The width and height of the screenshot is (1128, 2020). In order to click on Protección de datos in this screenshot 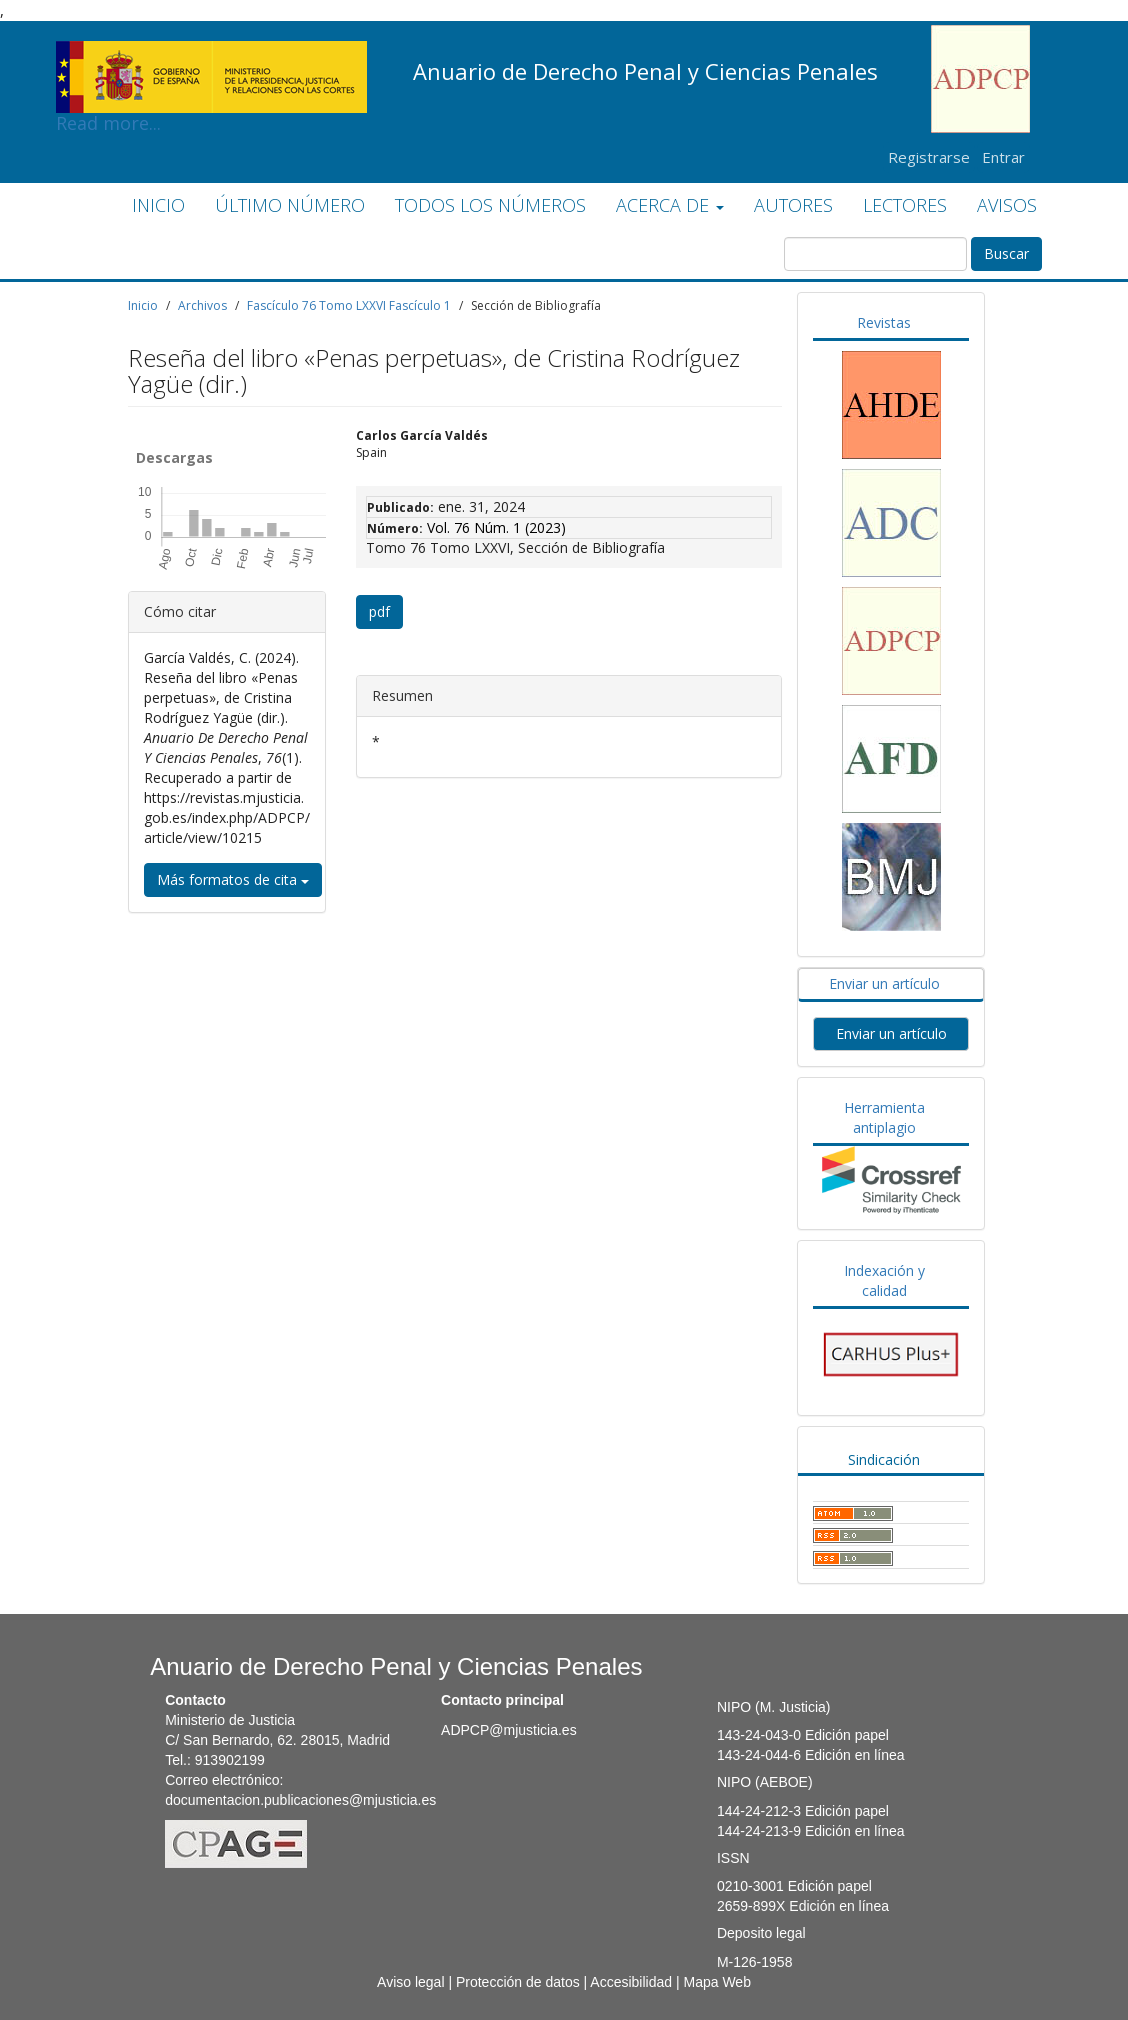, I will do `click(518, 1982)`.